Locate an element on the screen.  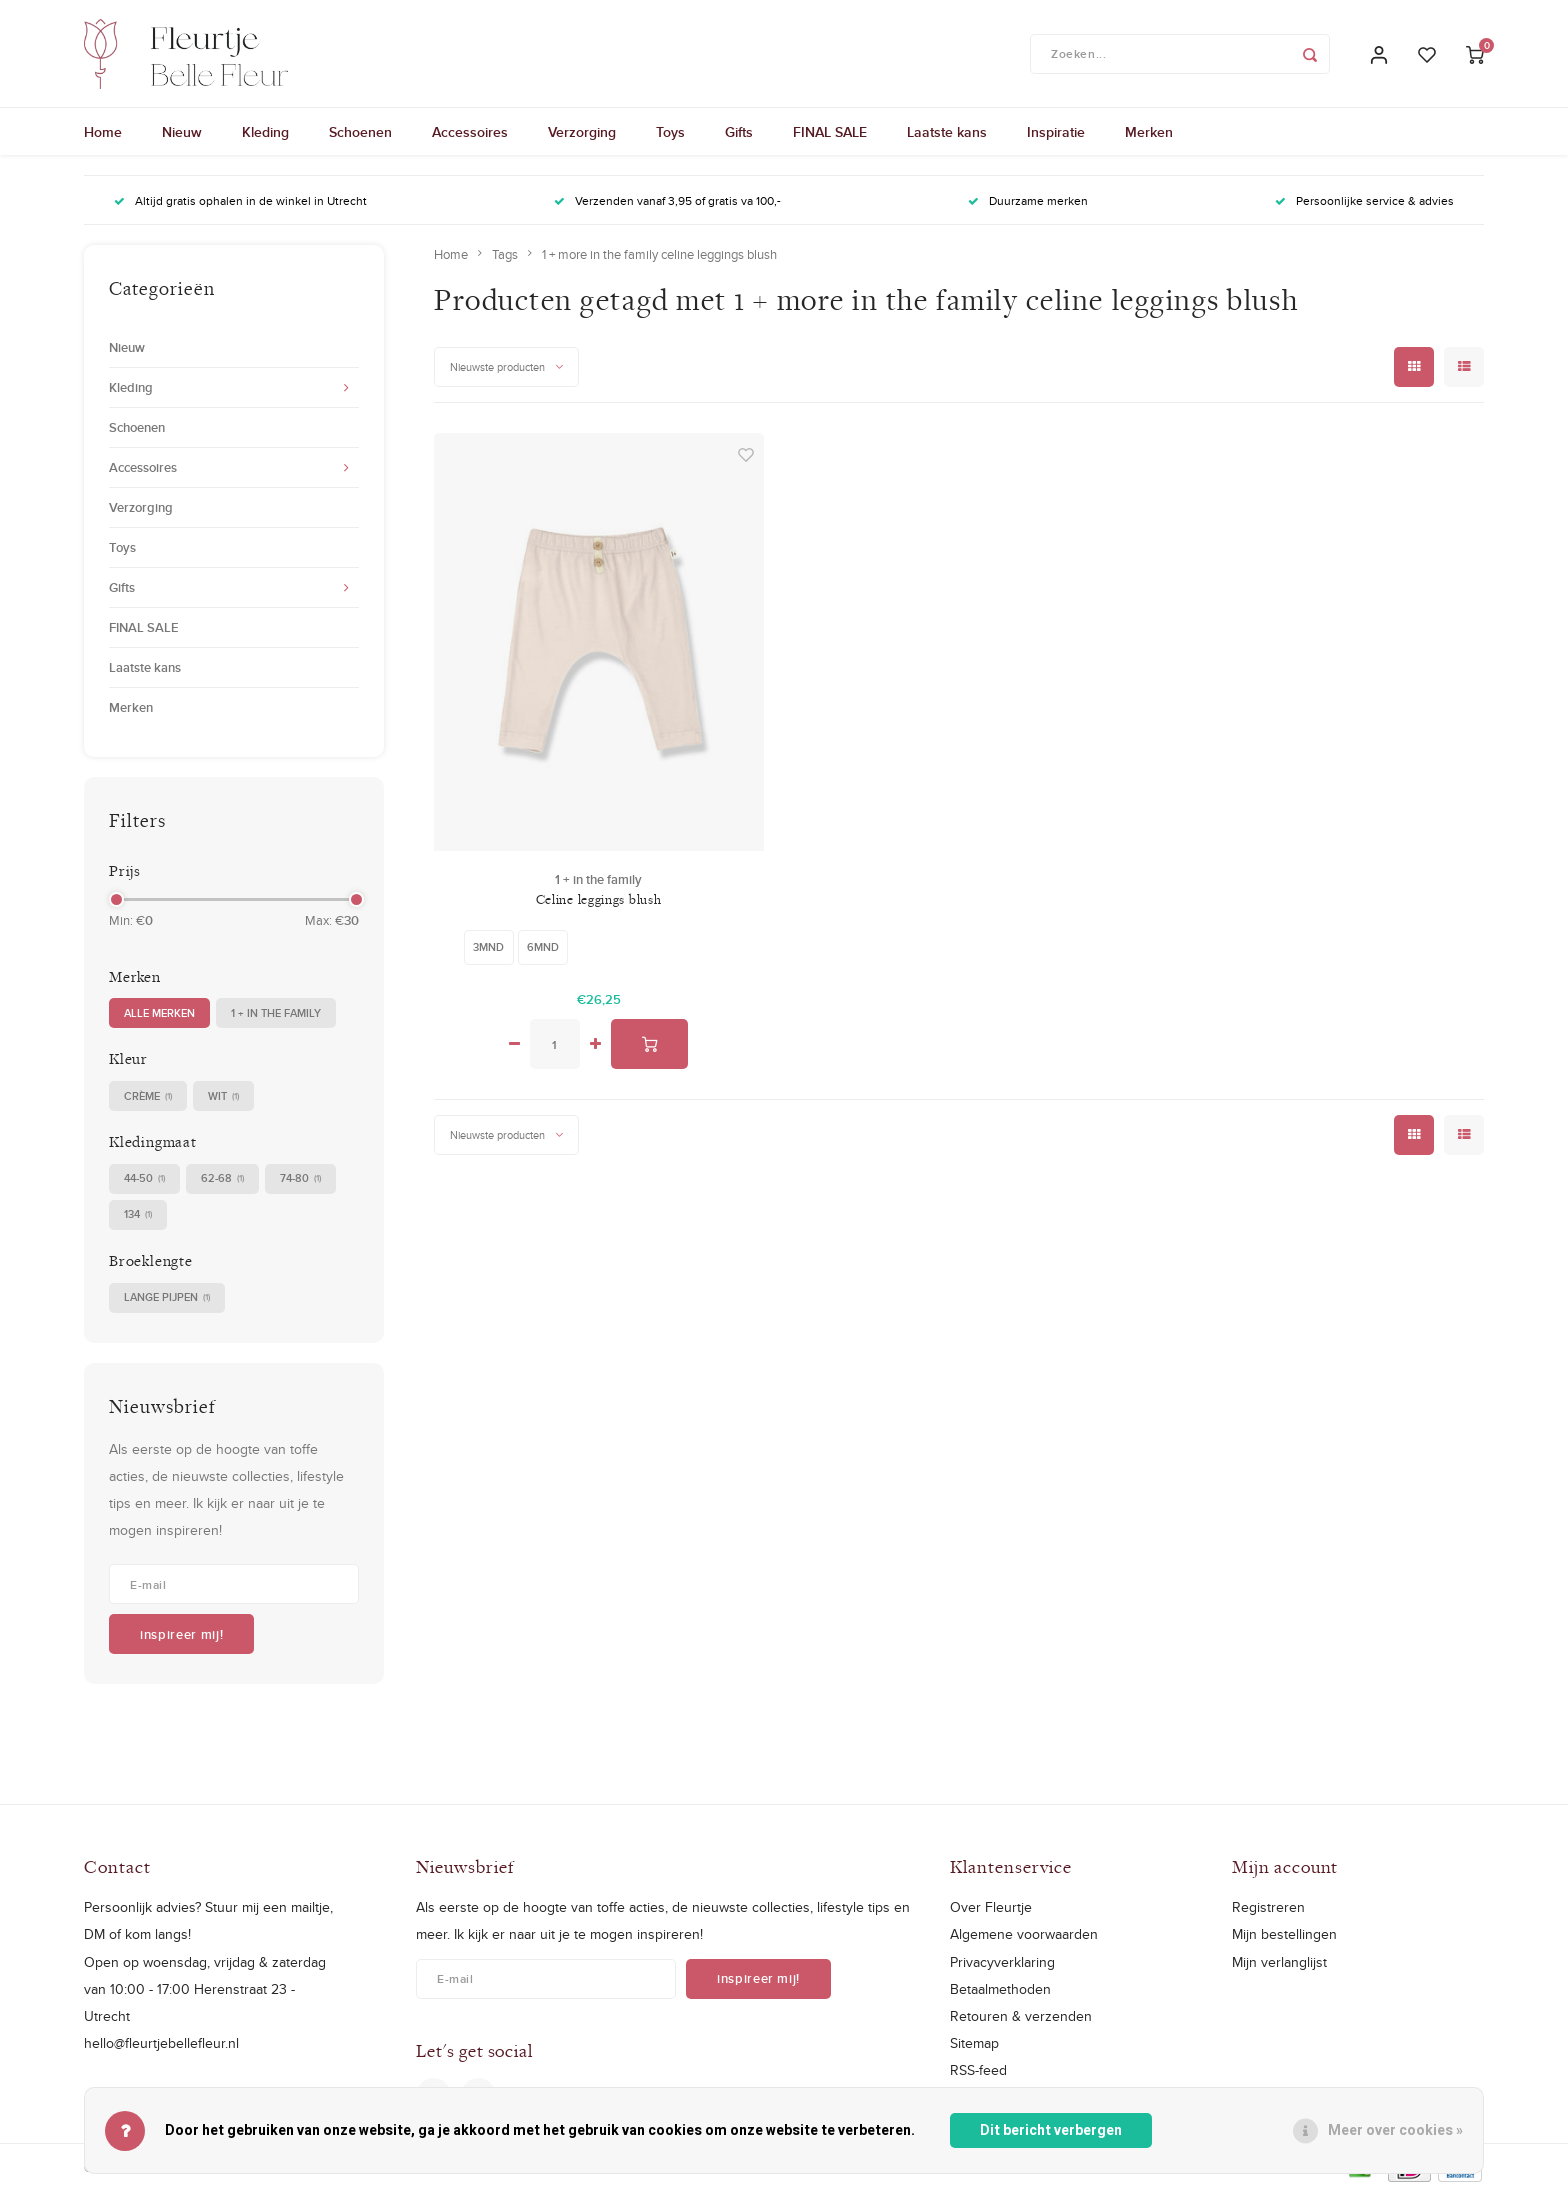
Verzenden vanaf 3,95 of gratis va 100,- is located at coordinates (667, 203).